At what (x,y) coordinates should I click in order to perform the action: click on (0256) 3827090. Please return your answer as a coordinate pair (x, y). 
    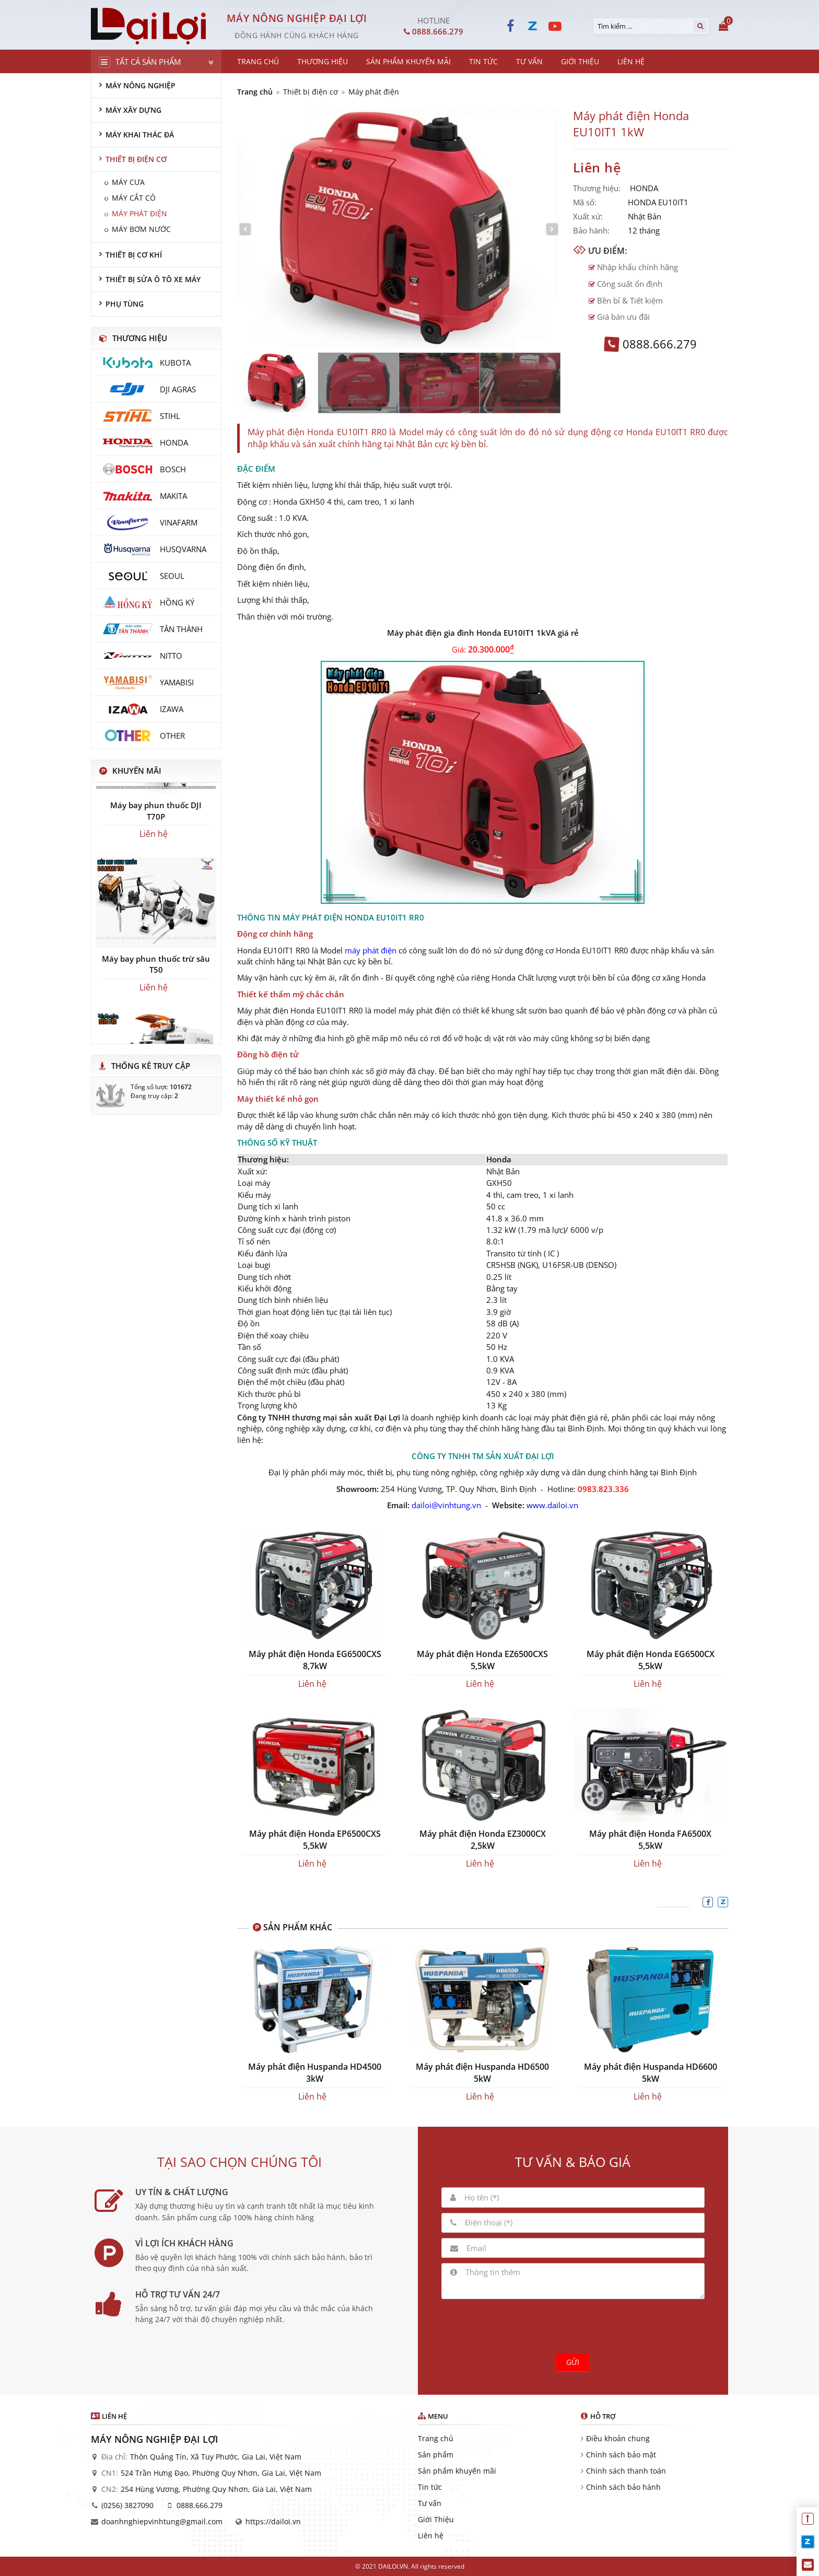
    Looking at the image, I should click on (127, 2505).